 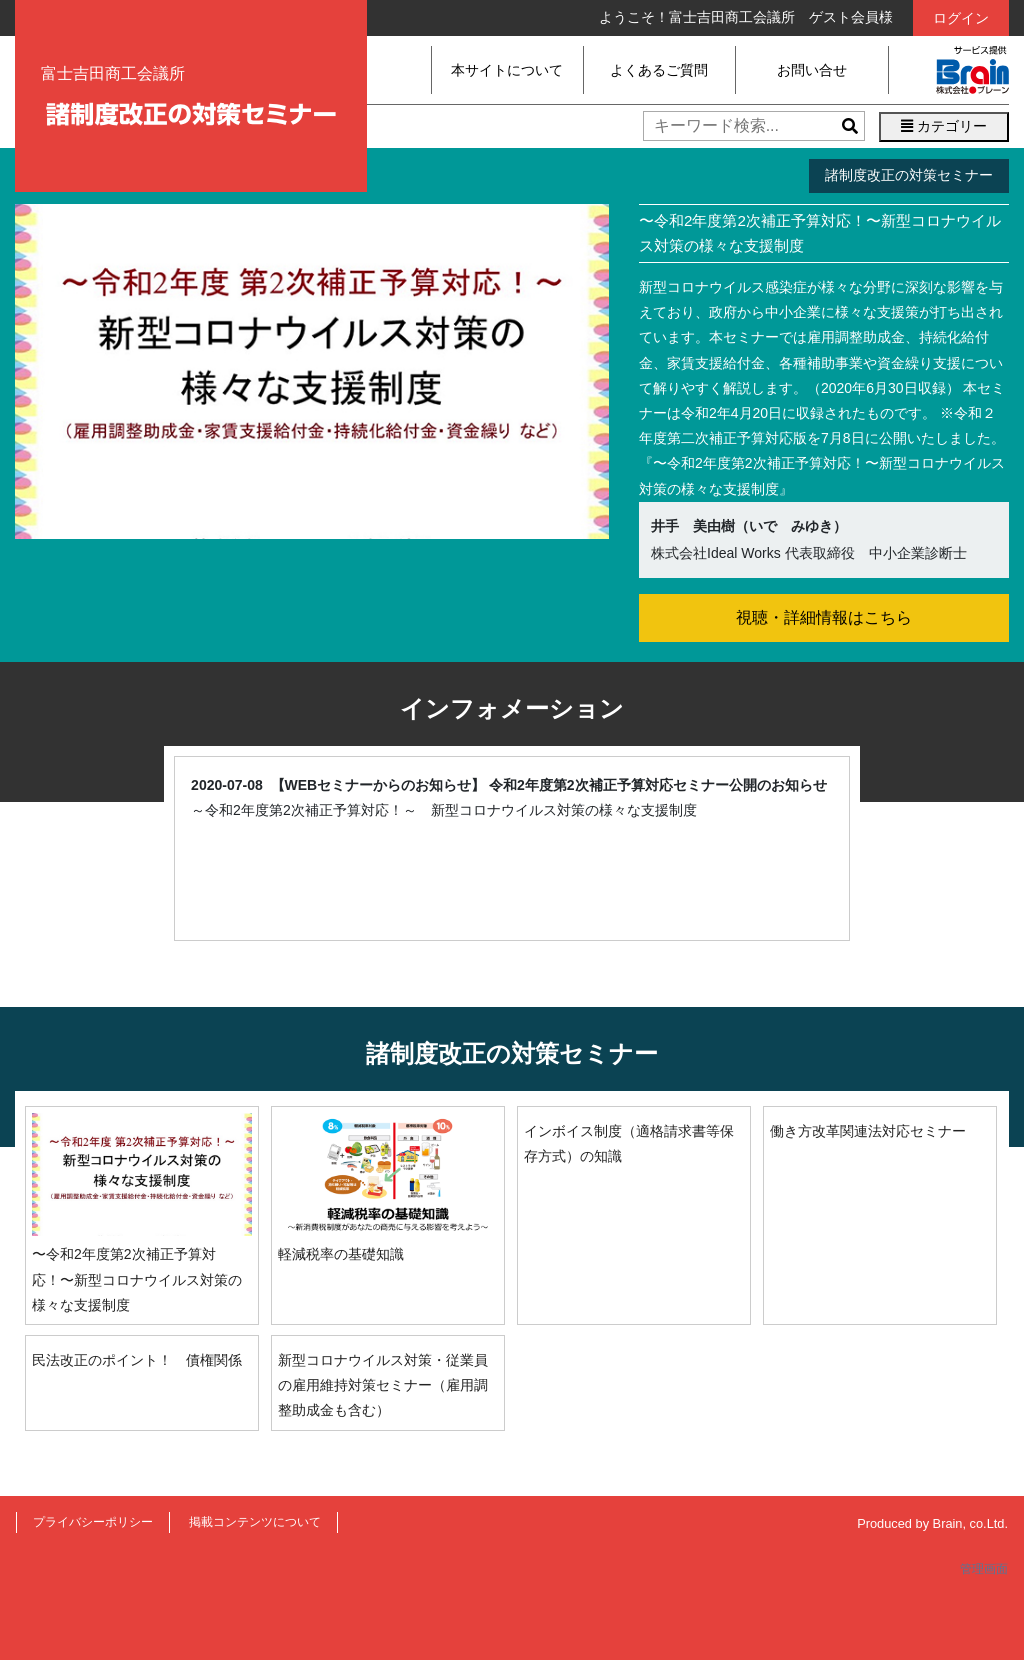 What do you see at coordinates (984, 1569) in the screenshot?
I see `管理画面` at bounding box center [984, 1569].